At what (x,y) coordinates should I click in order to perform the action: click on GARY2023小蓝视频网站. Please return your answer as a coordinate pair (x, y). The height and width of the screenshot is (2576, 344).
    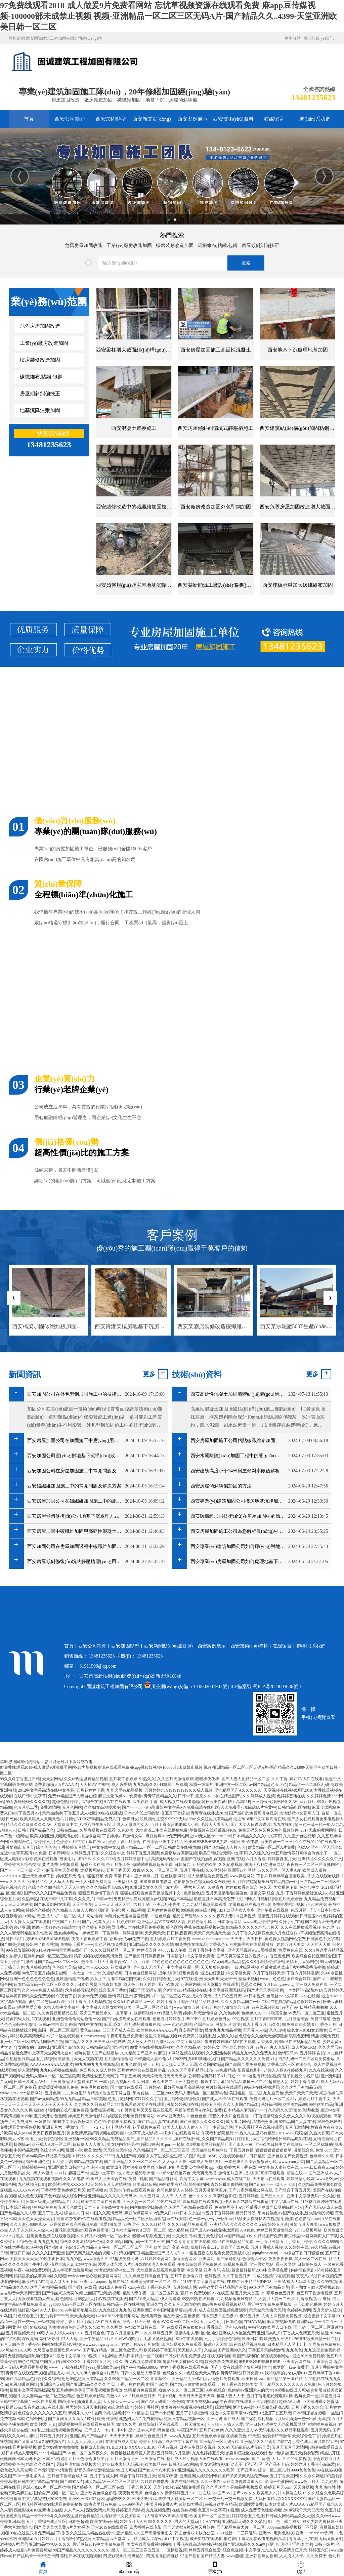
    Looking at the image, I should click on (117, 2316).